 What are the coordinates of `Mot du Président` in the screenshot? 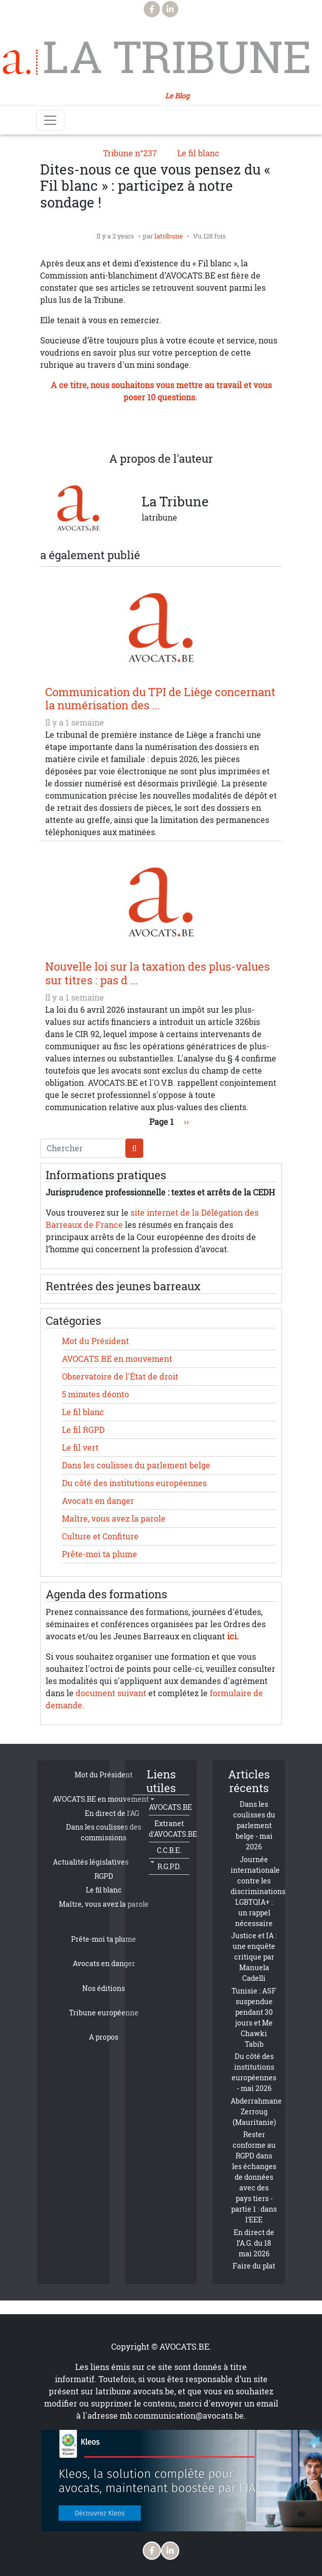 It's located at (95, 1341).